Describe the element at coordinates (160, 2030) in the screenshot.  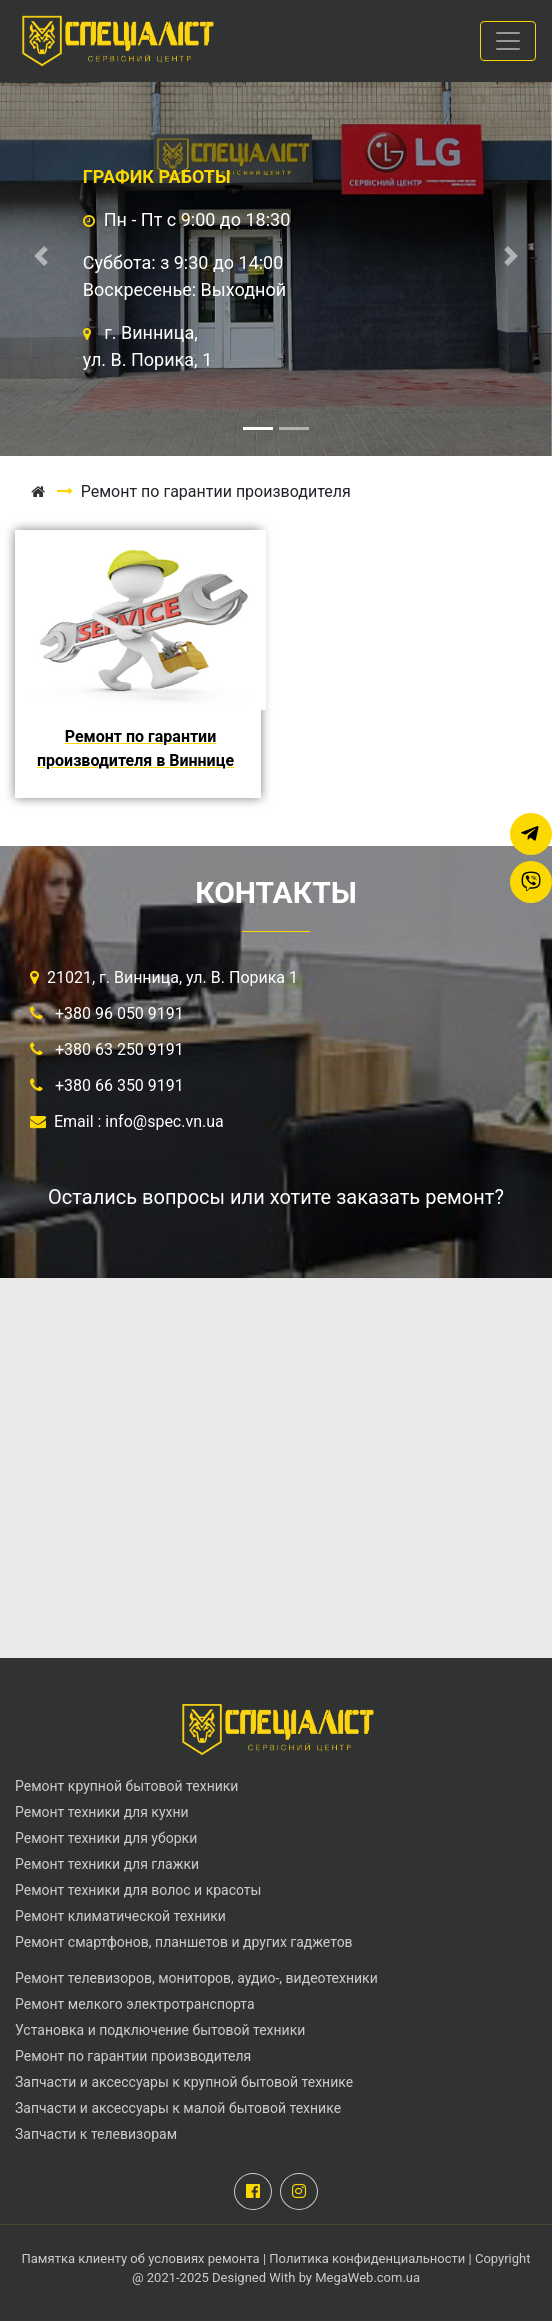
I see `Установка и подключение бытовой техники` at that location.